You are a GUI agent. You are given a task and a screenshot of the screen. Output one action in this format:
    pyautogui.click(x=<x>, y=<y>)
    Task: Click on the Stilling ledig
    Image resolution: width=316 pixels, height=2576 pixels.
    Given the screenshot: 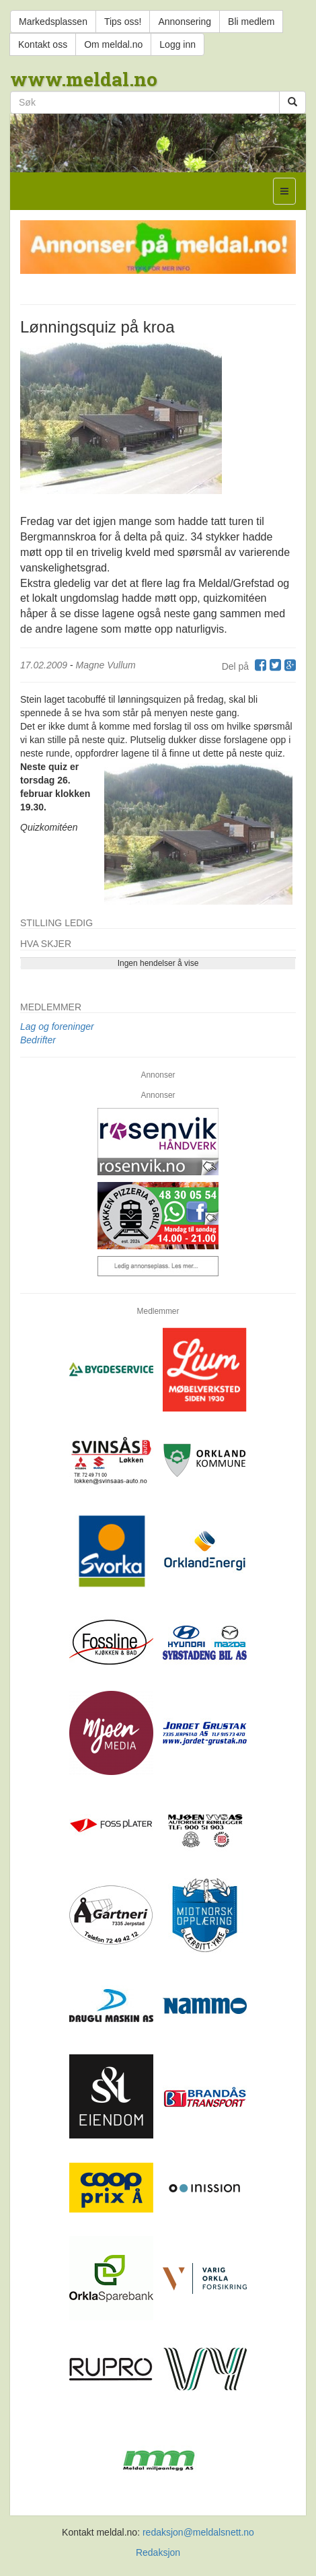 What is the action you would take?
    pyautogui.click(x=56, y=922)
    